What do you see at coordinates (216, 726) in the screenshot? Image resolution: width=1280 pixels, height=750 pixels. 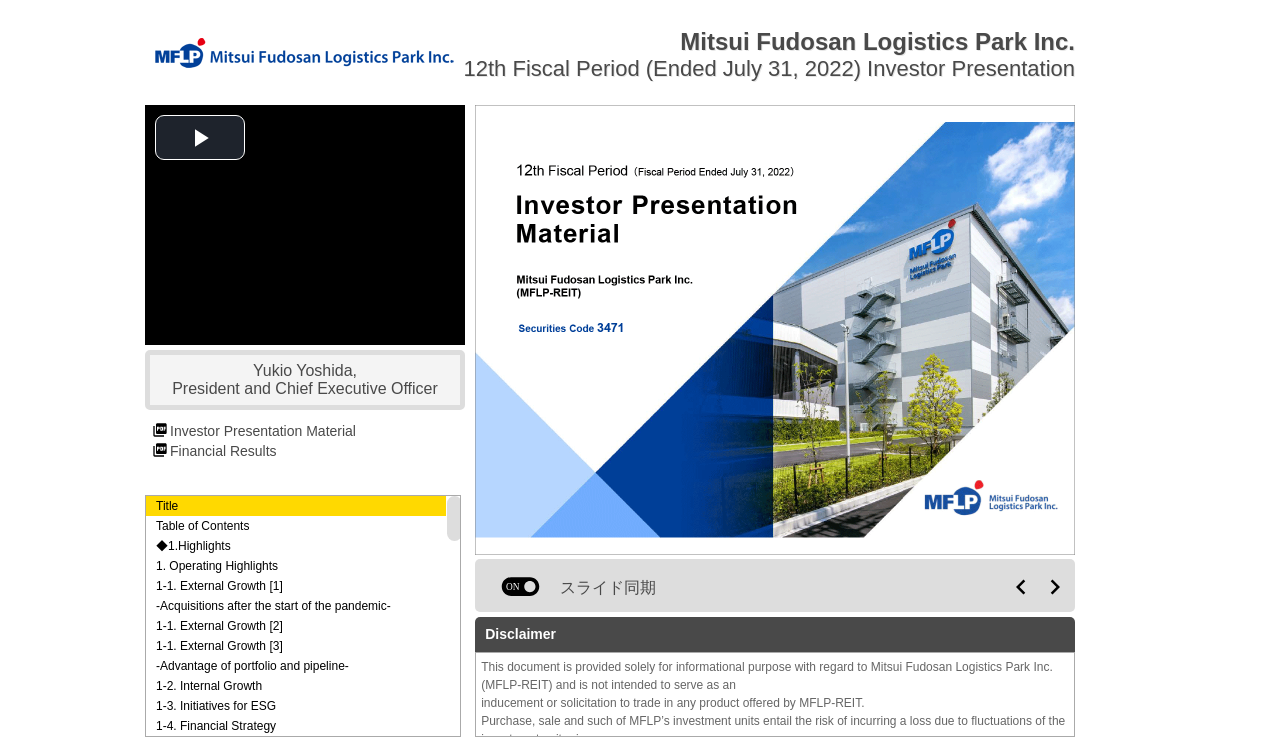 I see `1-4. Financial Strategy` at bounding box center [216, 726].